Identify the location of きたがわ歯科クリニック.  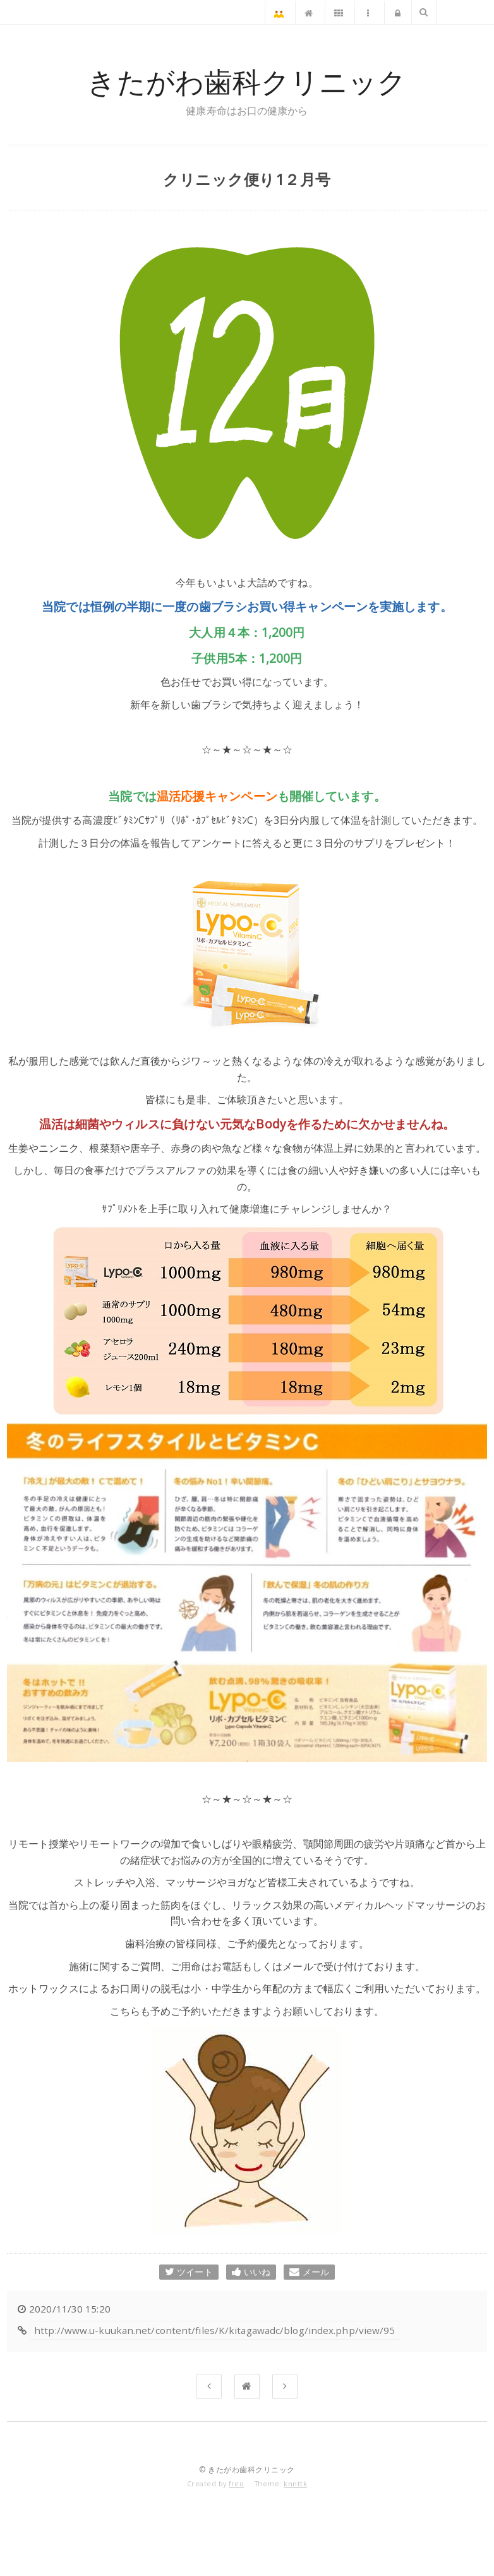
(246, 82).